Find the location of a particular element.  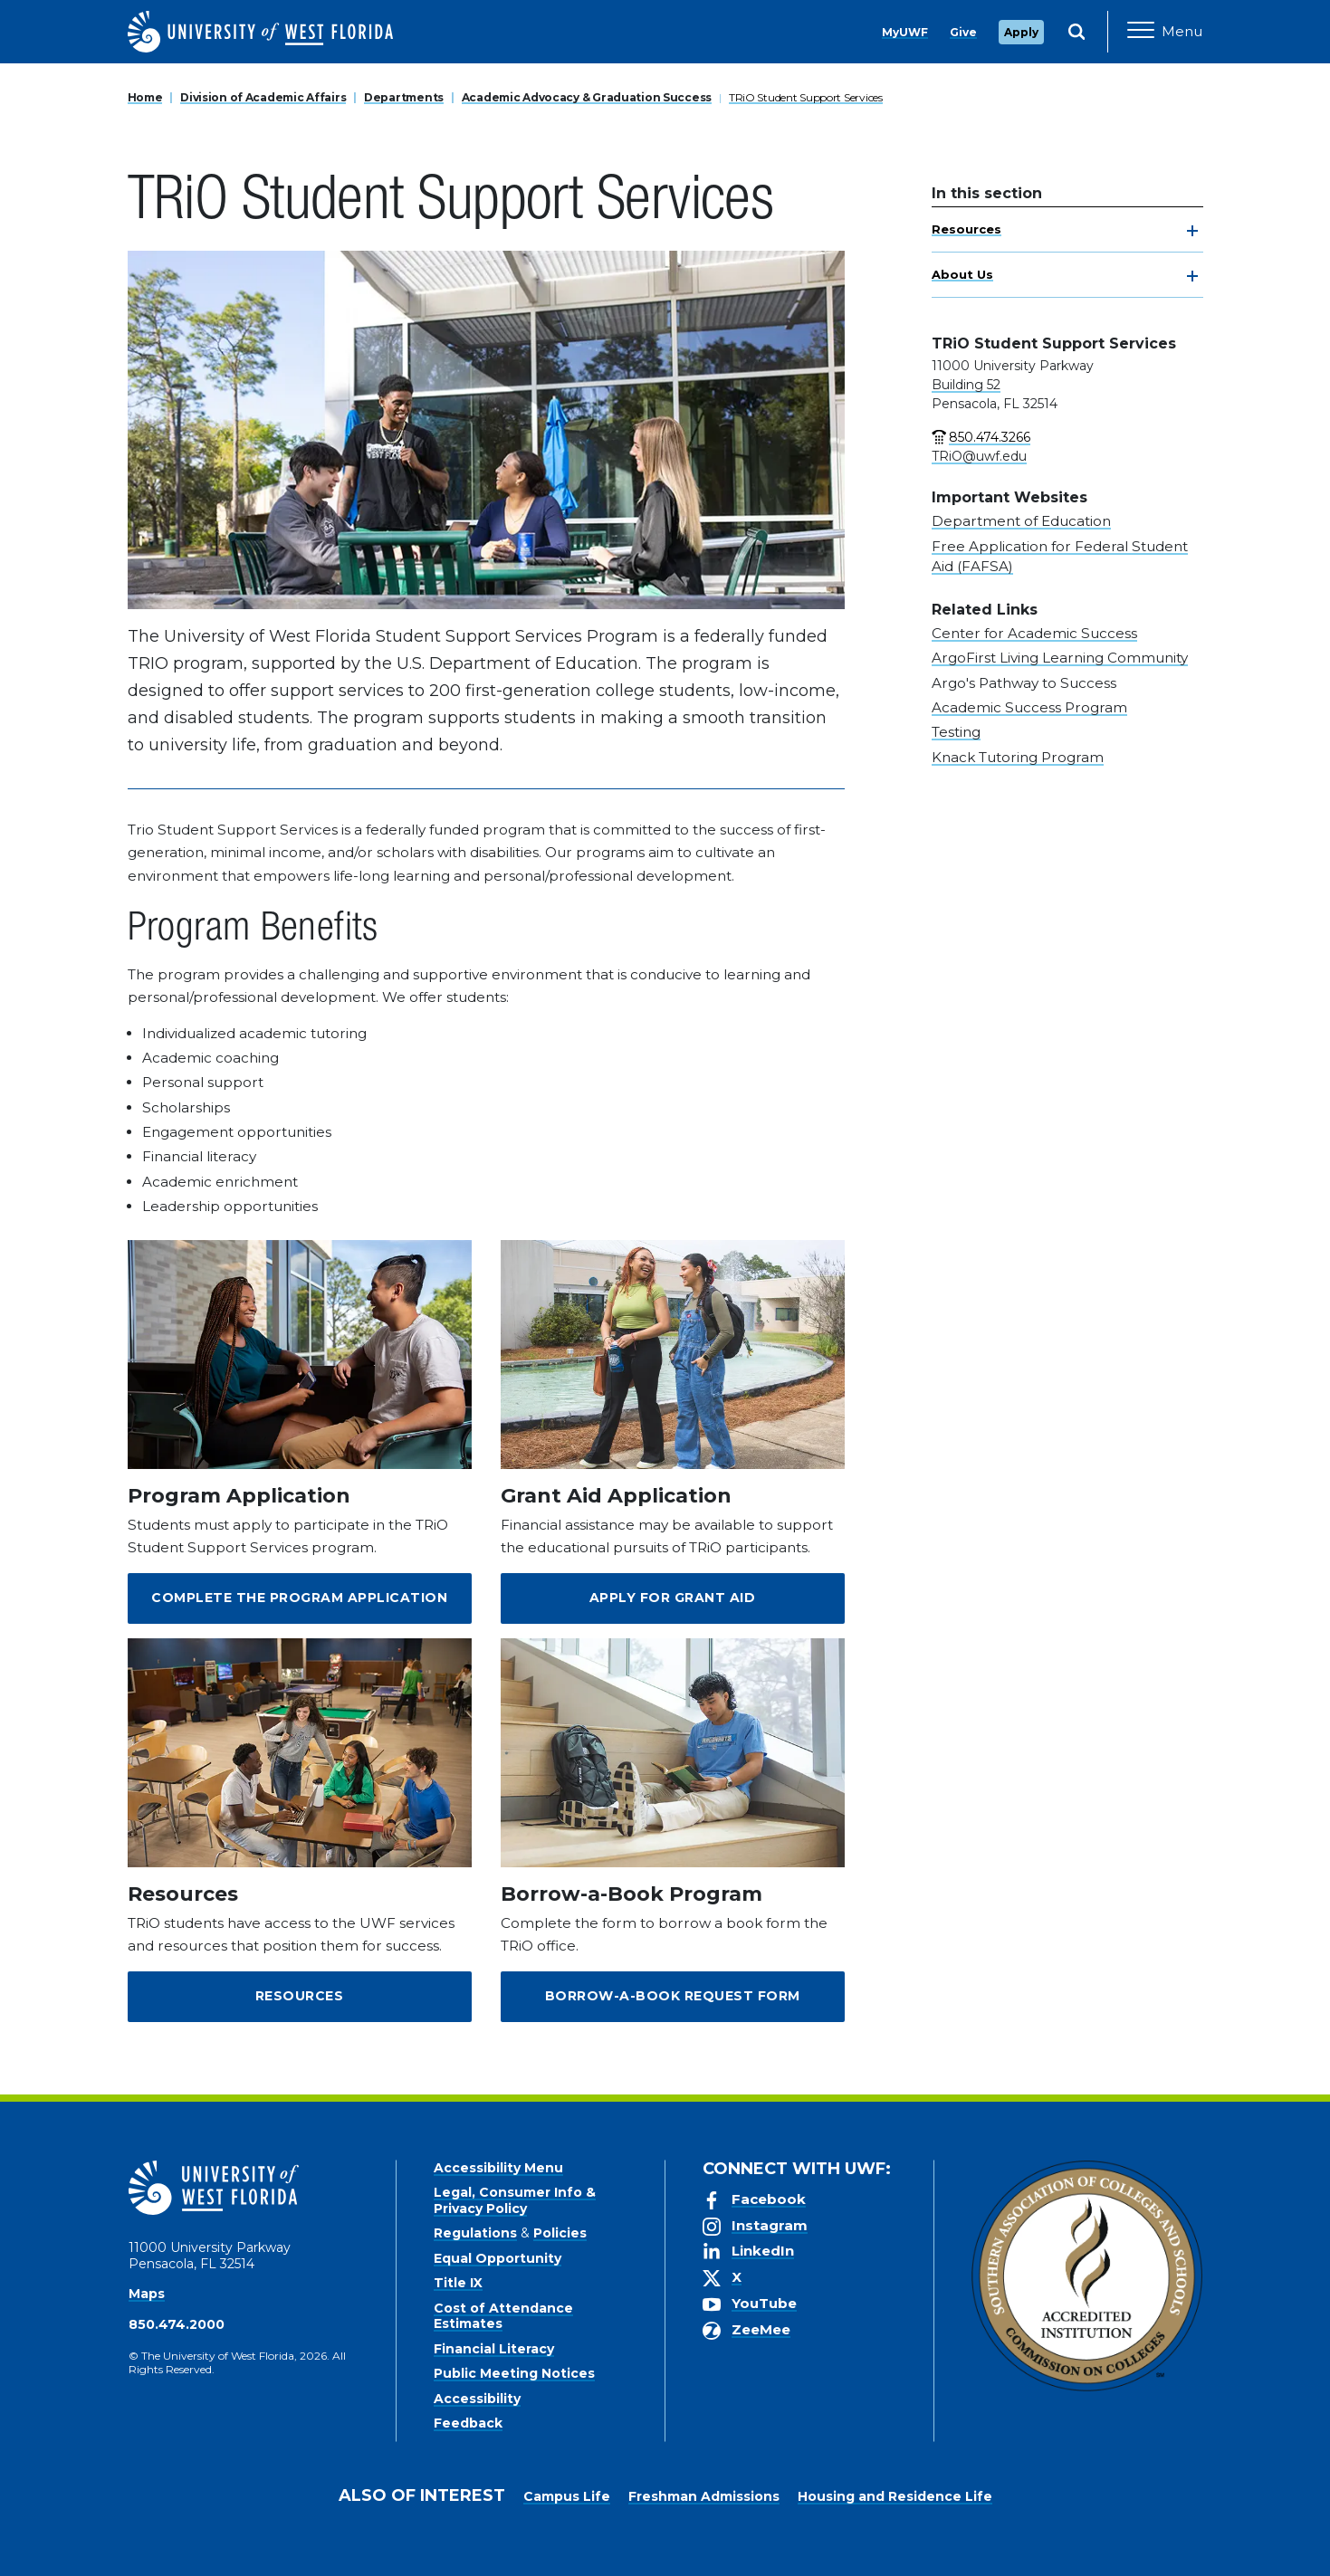

Give is located at coordinates (963, 32).